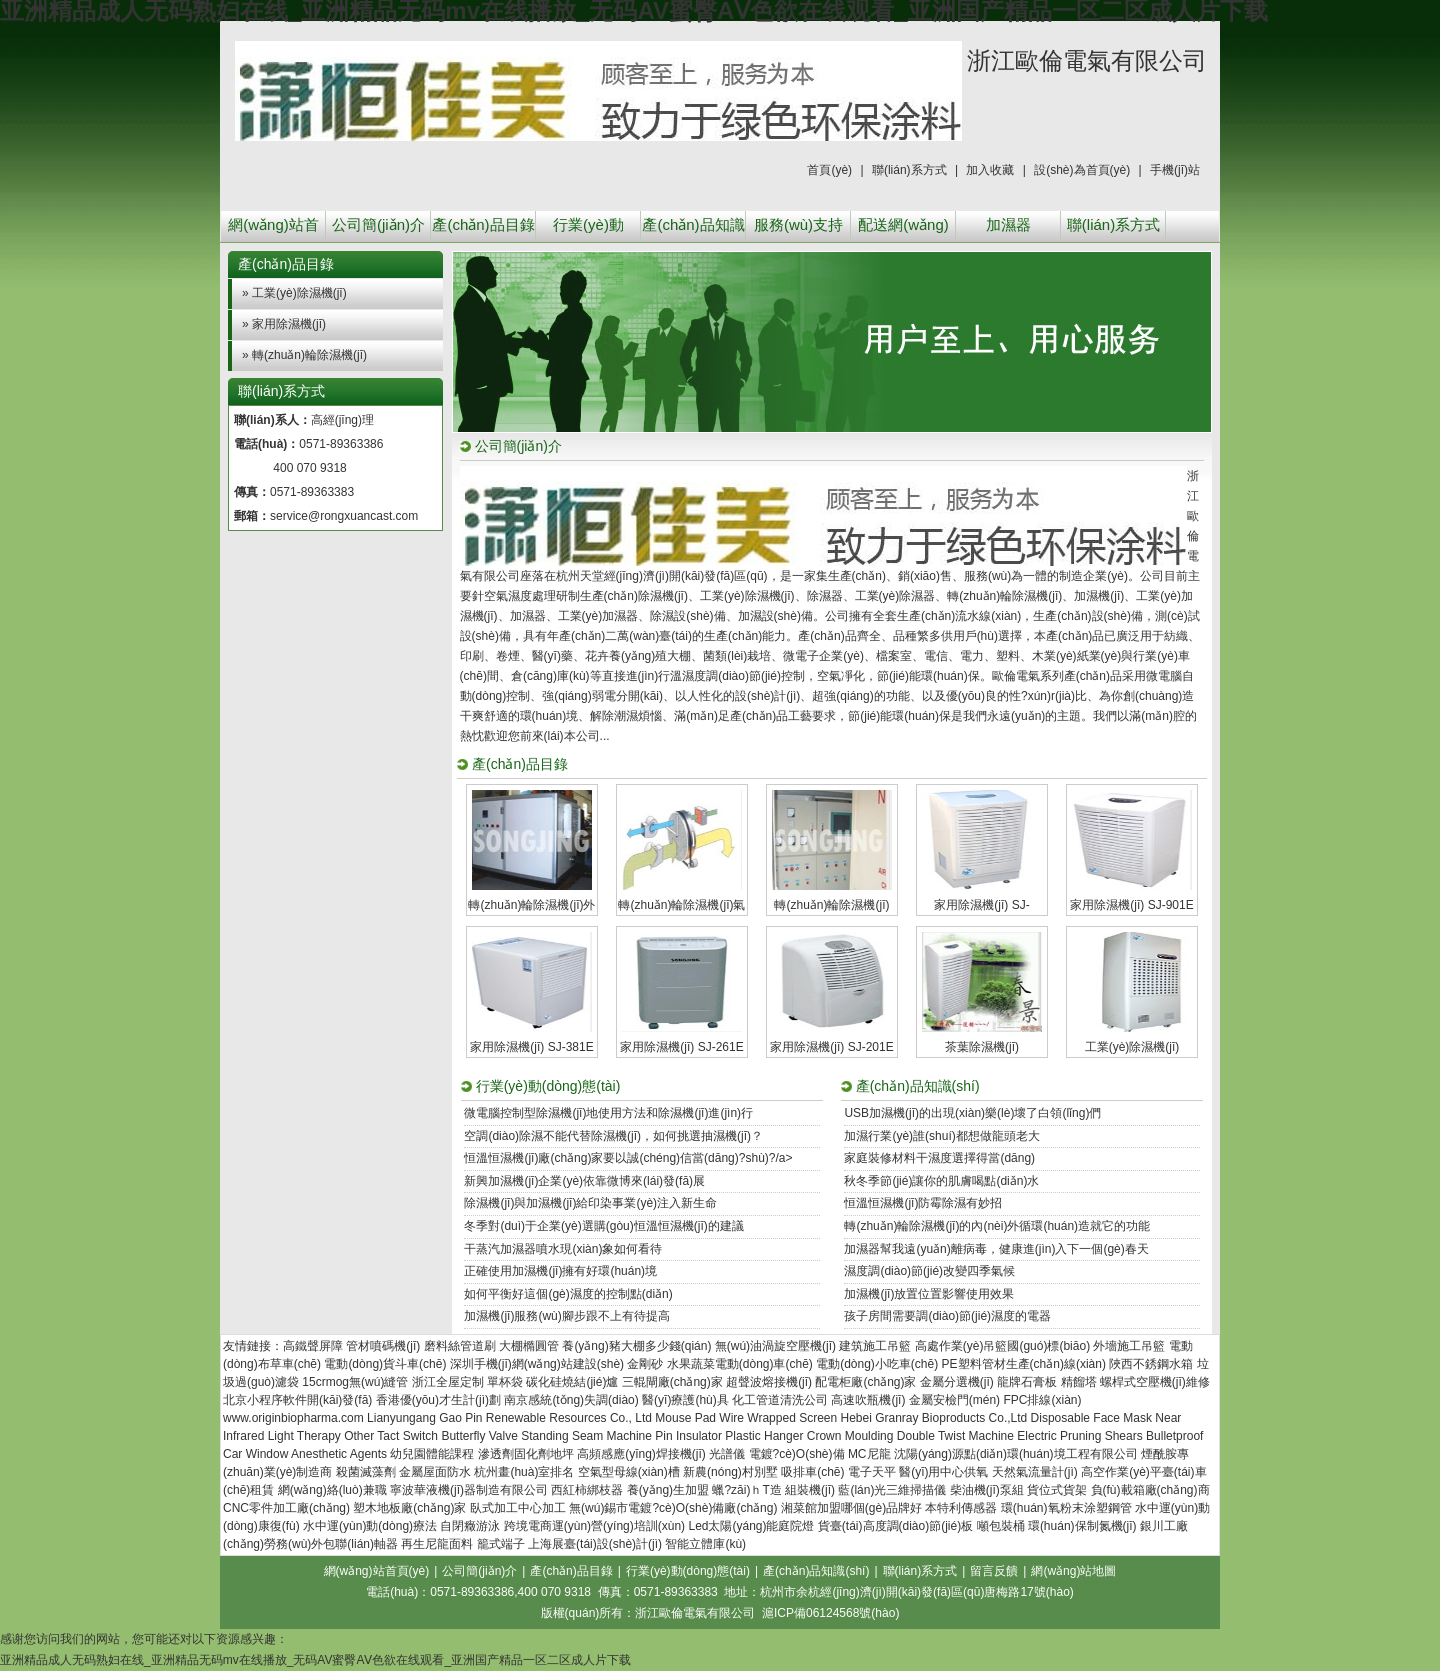  I want to click on 除濕機(jī)與加濕機(jī)給印染事業(yè)注入新生命, so click(590, 1203).